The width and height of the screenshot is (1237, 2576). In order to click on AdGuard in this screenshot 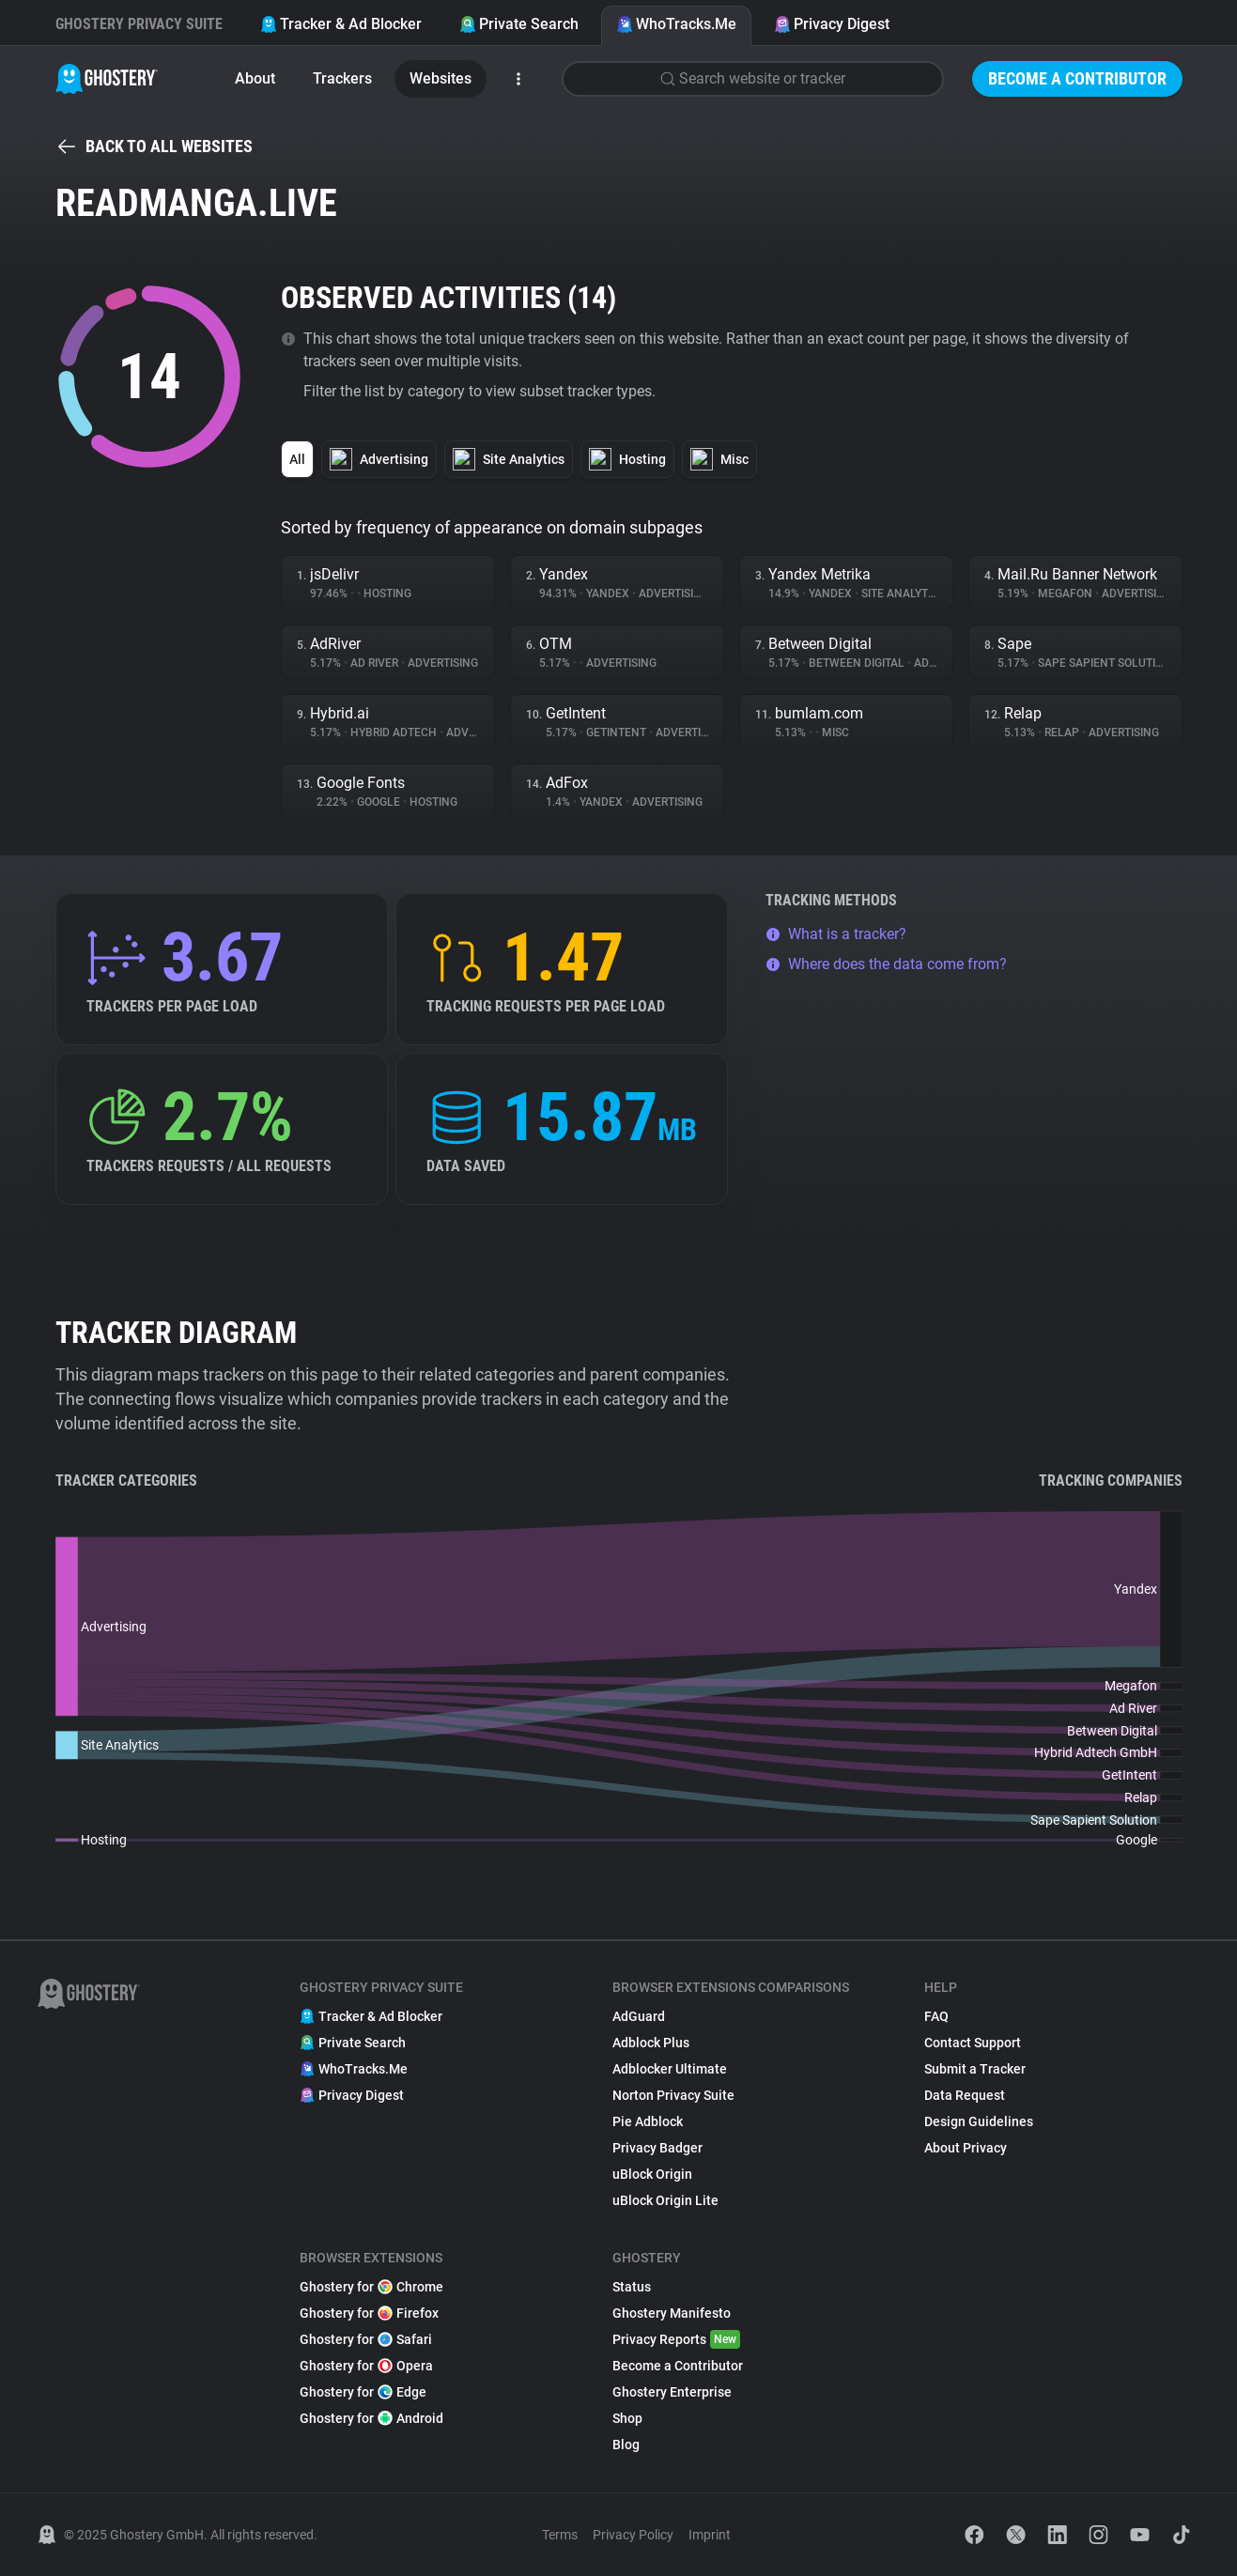, I will do `click(638, 2016)`.